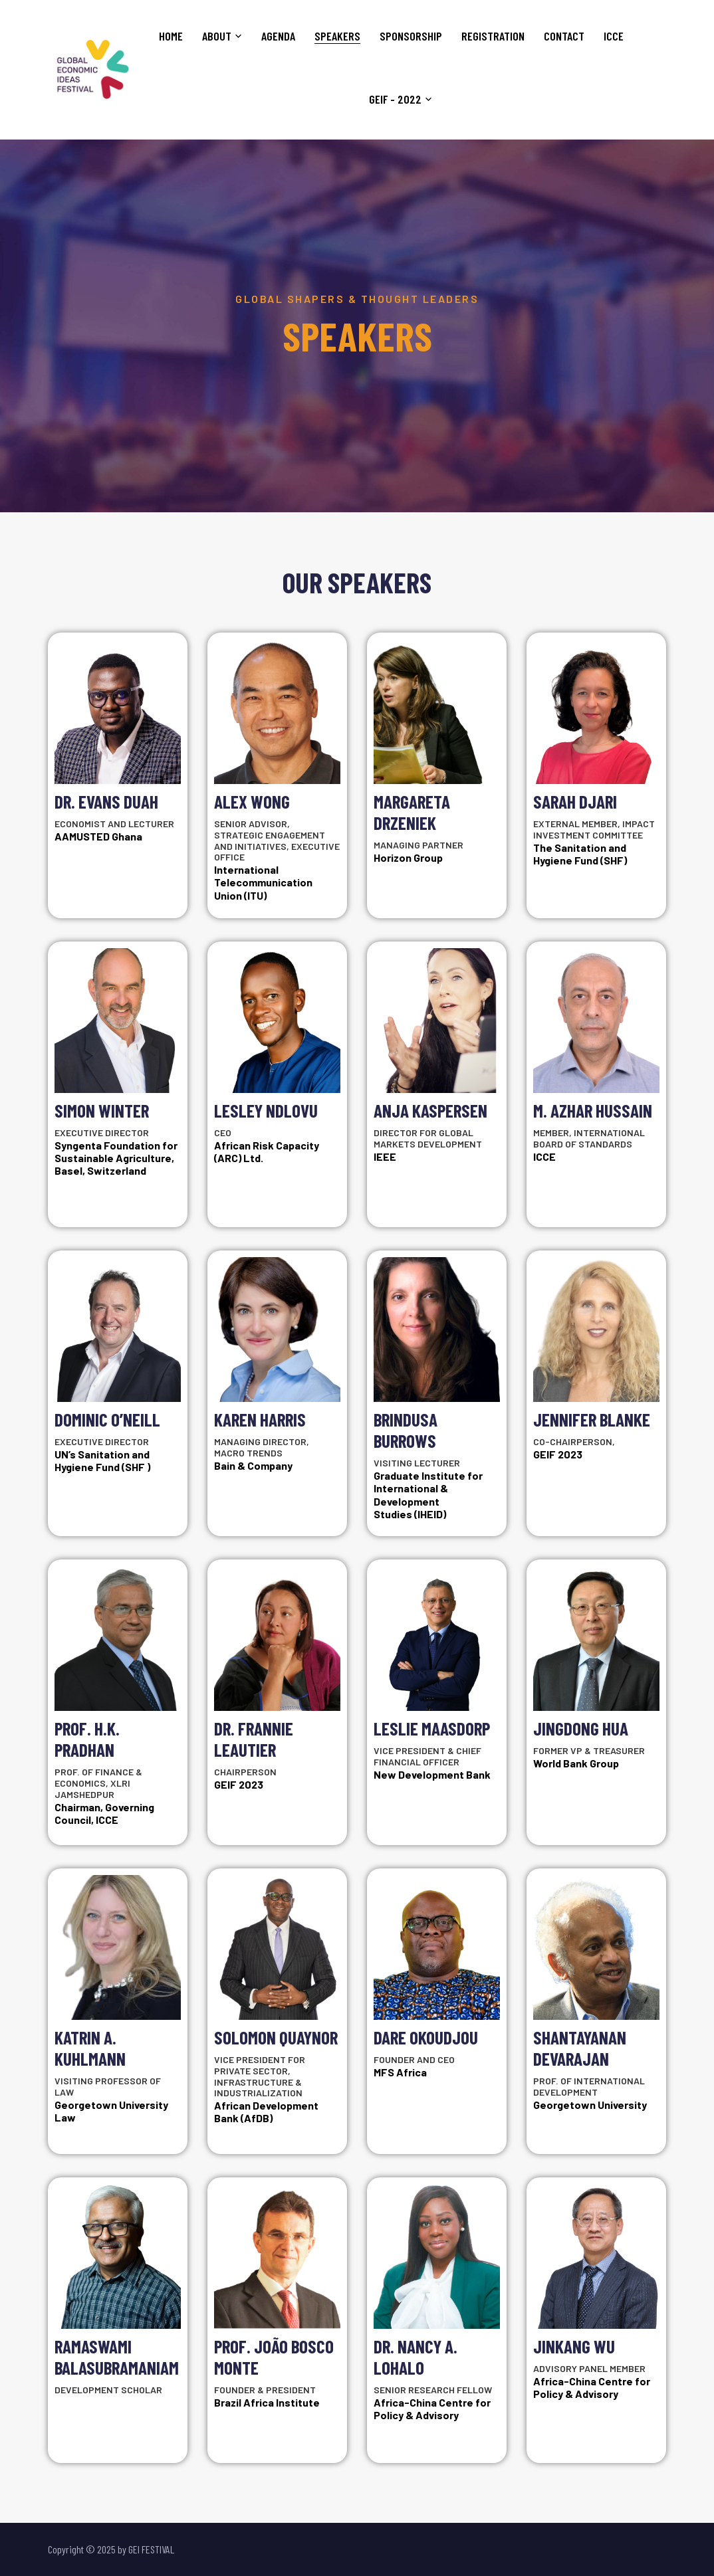  I want to click on CEO, so click(222, 1132).